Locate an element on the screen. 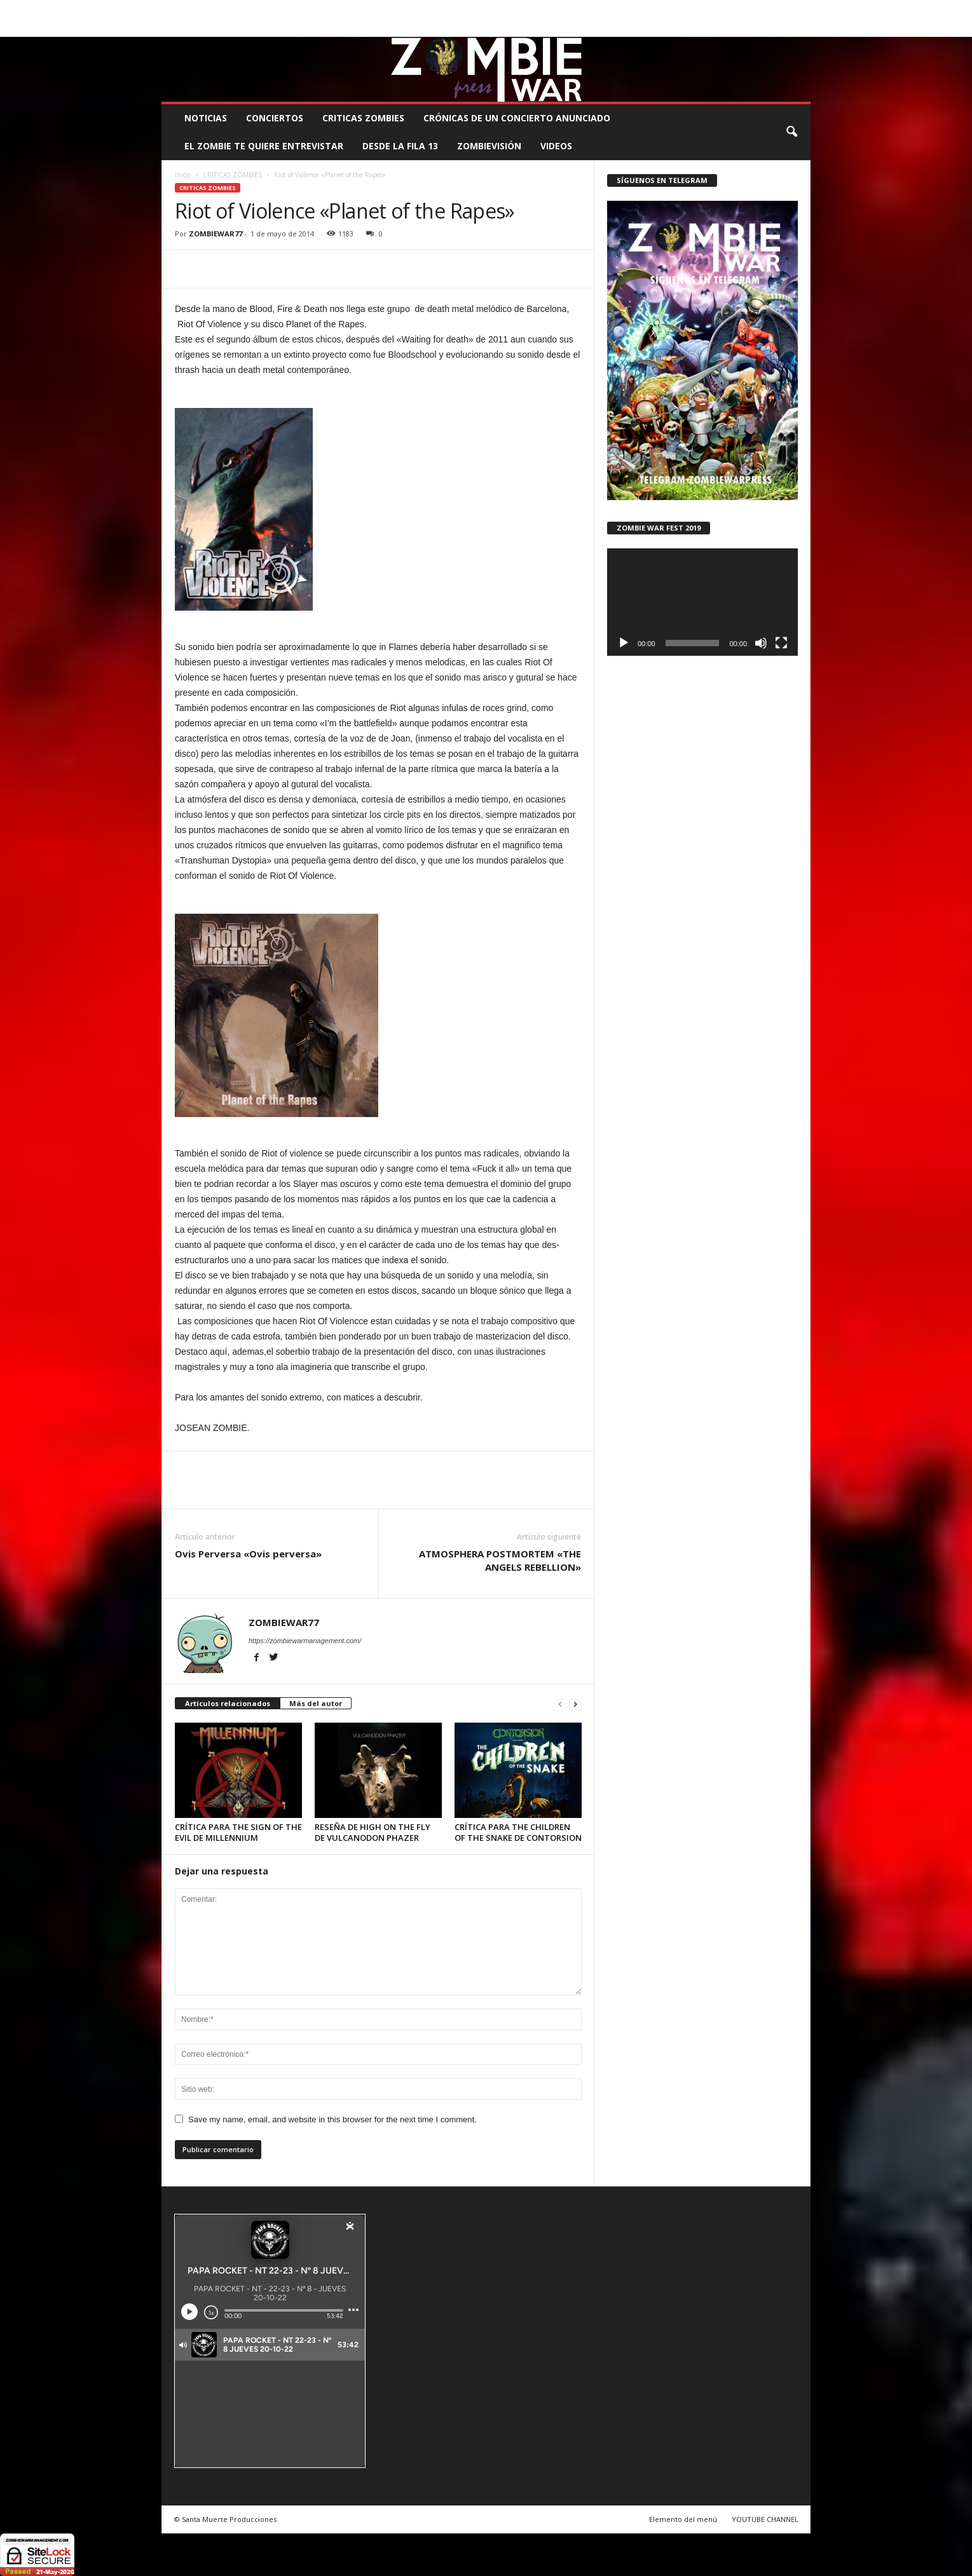 The image size is (972, 2576). DESDE LA FILA 13 is located at coordinates (400, 146).